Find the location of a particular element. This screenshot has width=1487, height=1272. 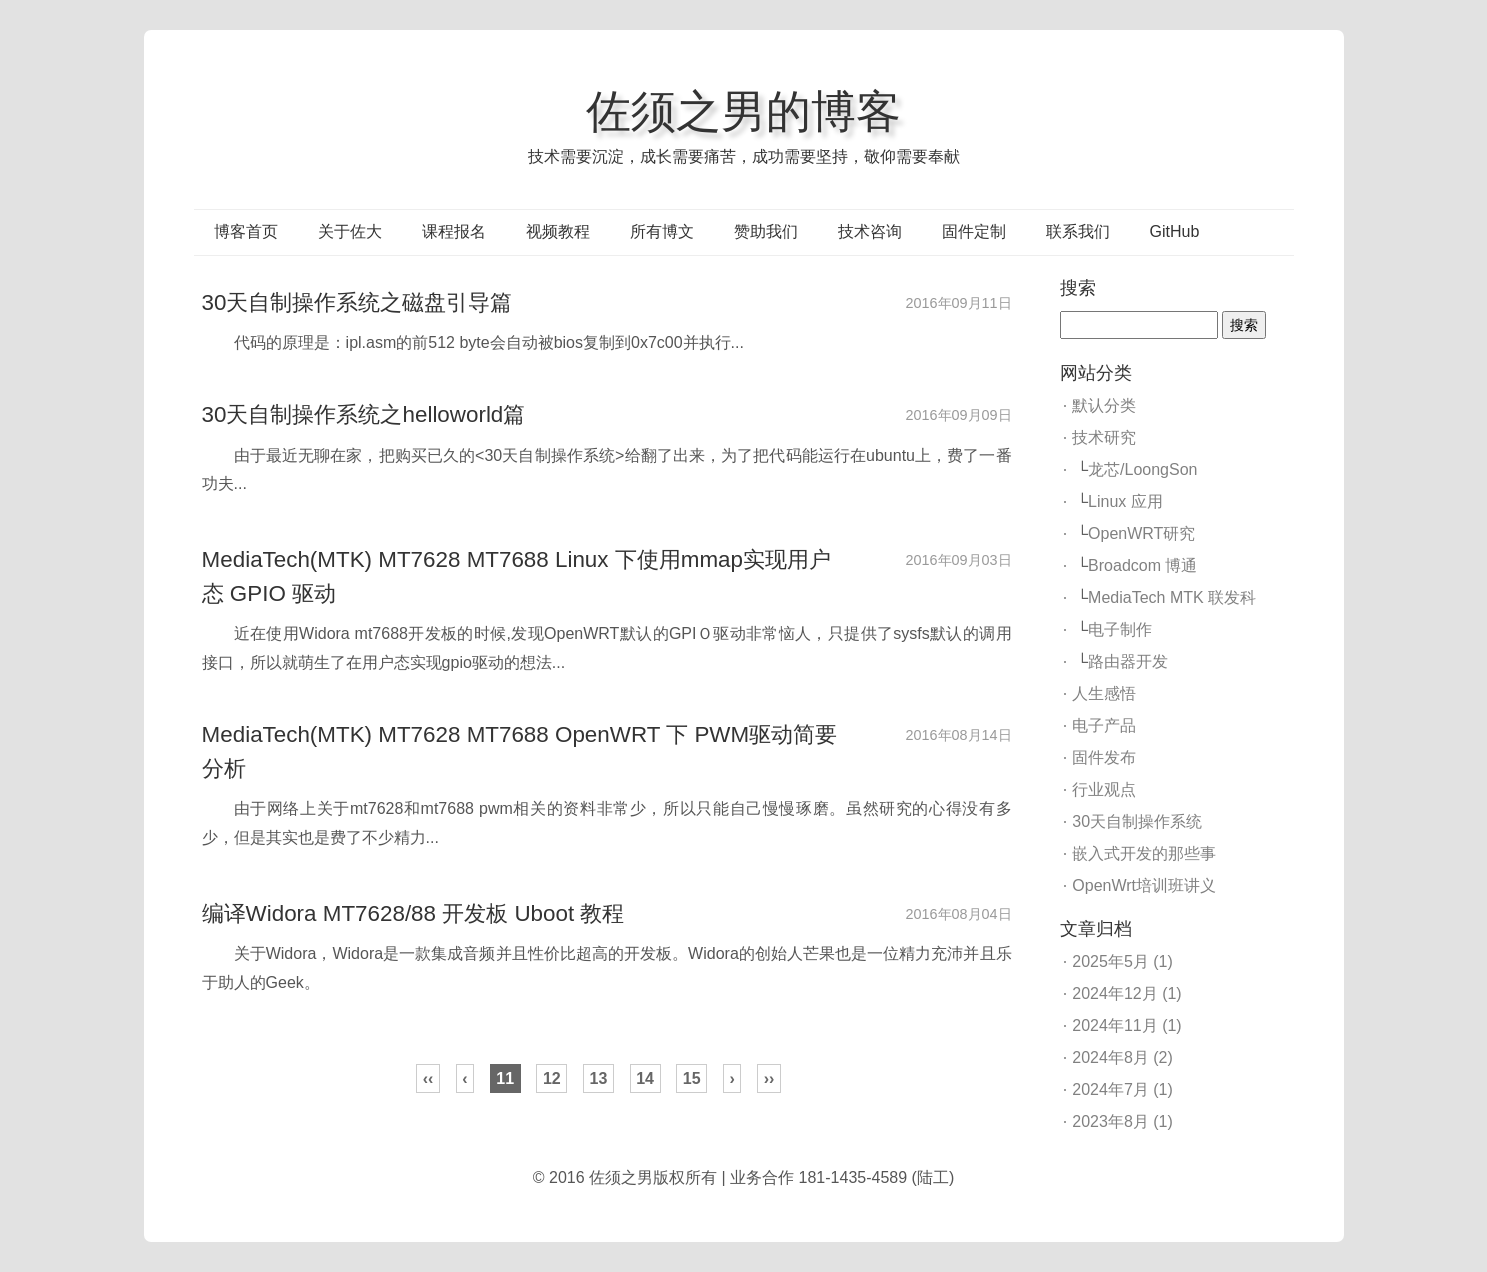

电子产品 is located at coordinates (1104, 725).